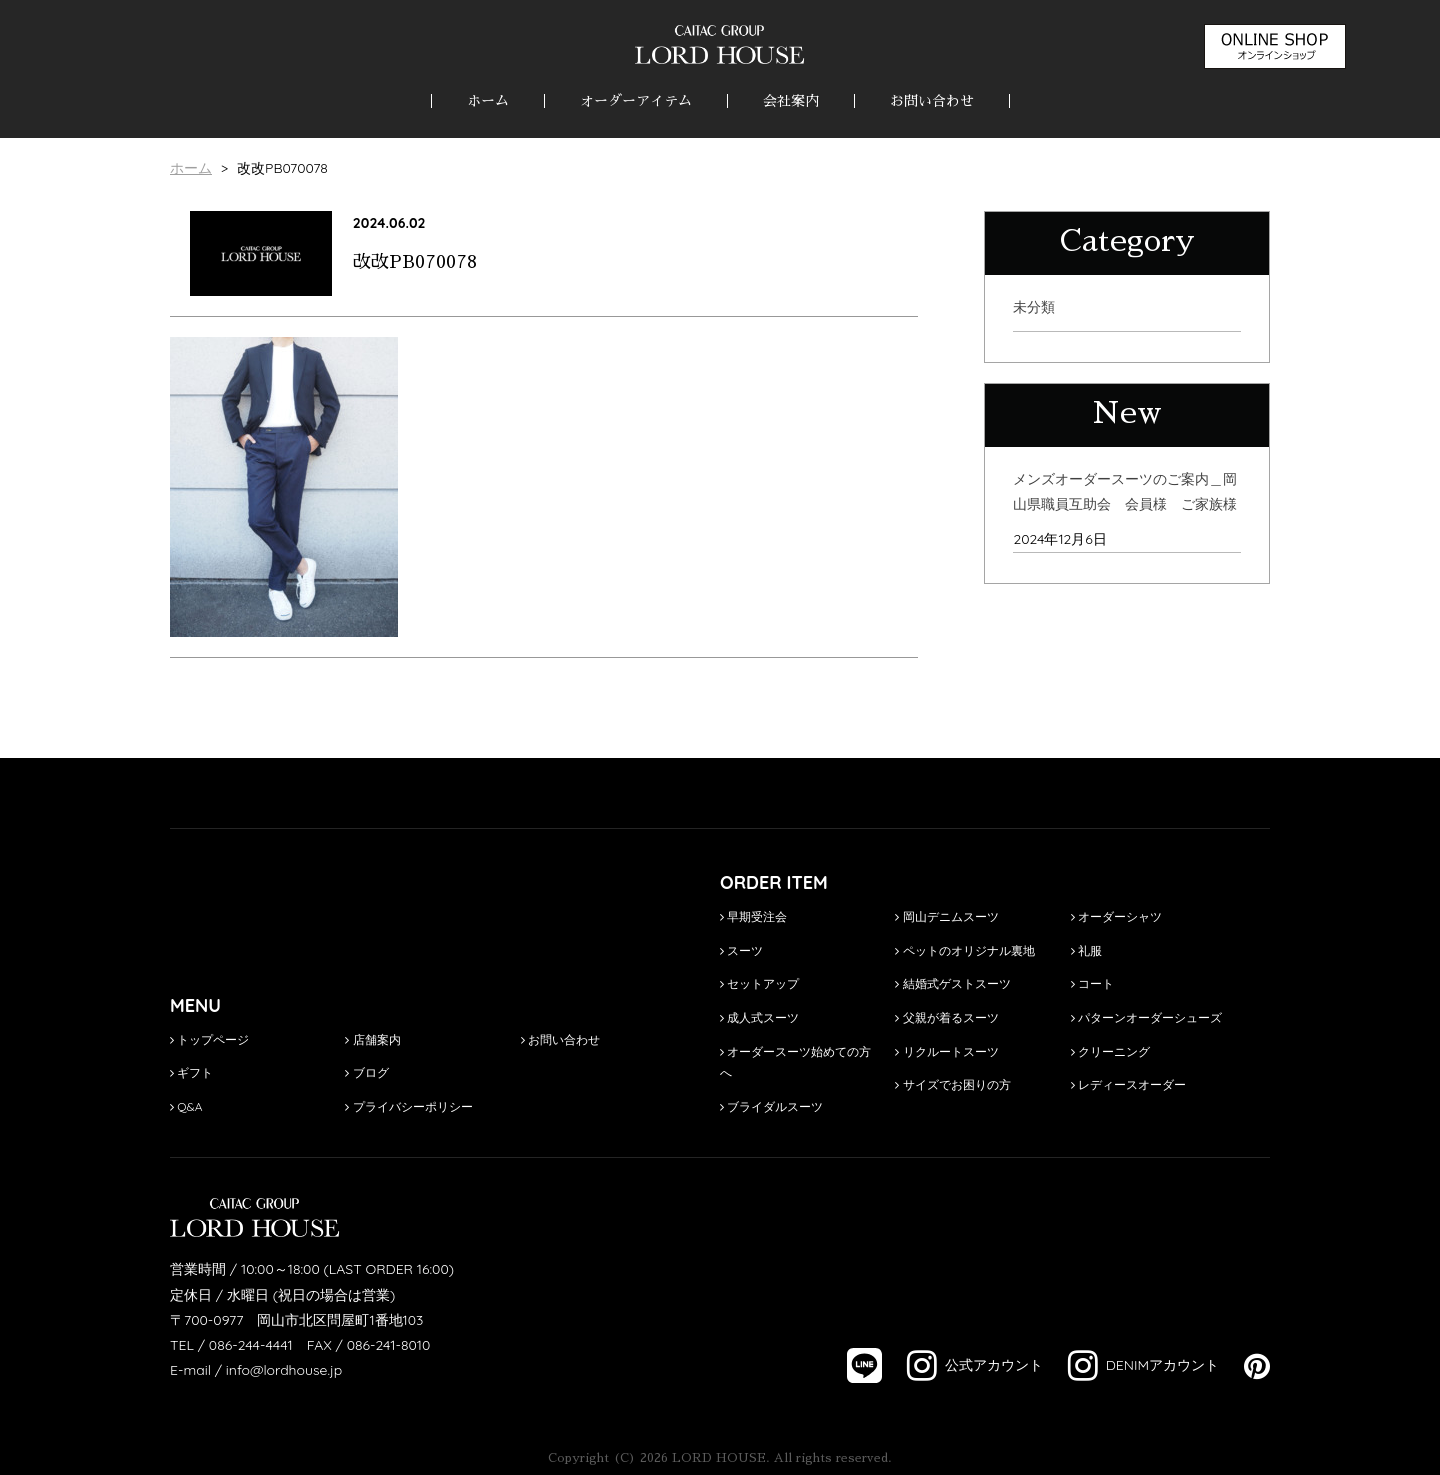 This screenshot has height=1475, width=1440. Describe the element at coordinates (284, 1370) in the screenshot. I see `info@lordhouse.jp` at that location.